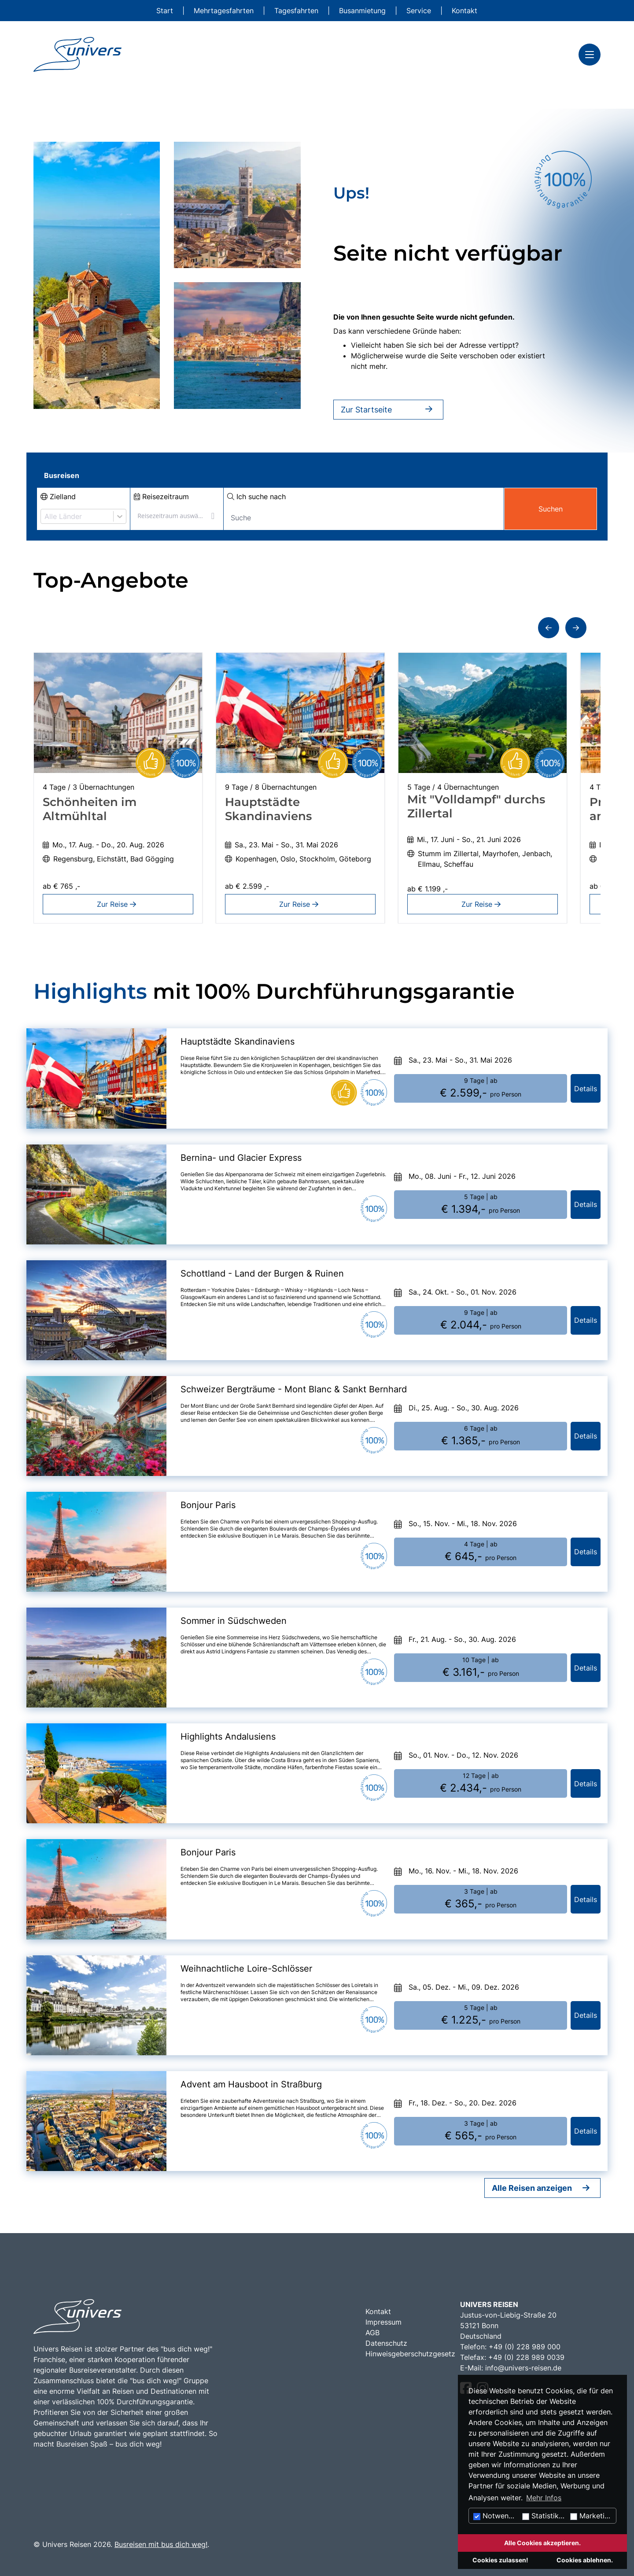 This screenshot has width=634, height=2576. What do you see at coordinates (383, 2322) in the screenshot?
I see `Impressum` at bounding box center [383, 2322].